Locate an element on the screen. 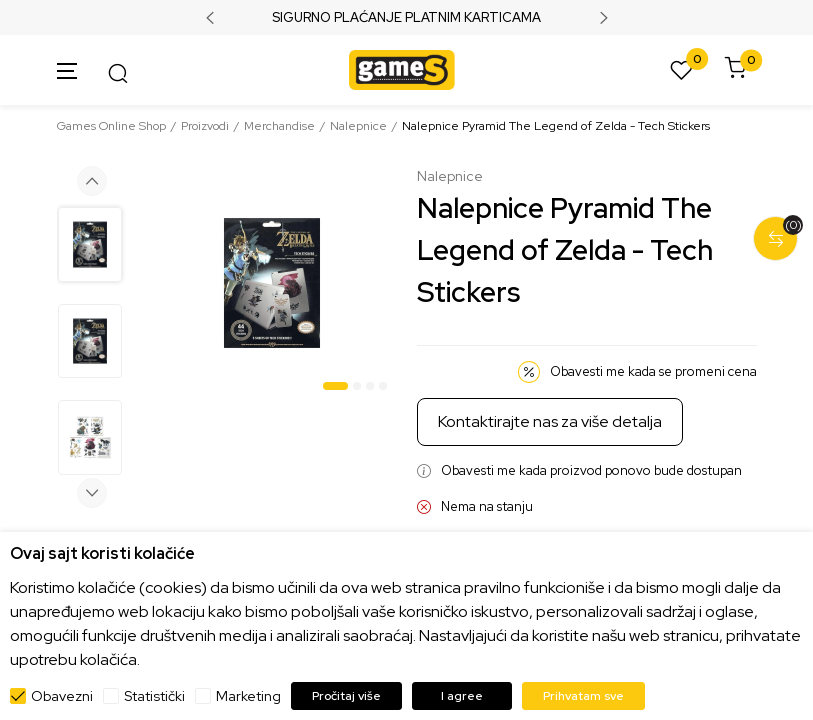  Merchandise is located at coordinates (279, 126).